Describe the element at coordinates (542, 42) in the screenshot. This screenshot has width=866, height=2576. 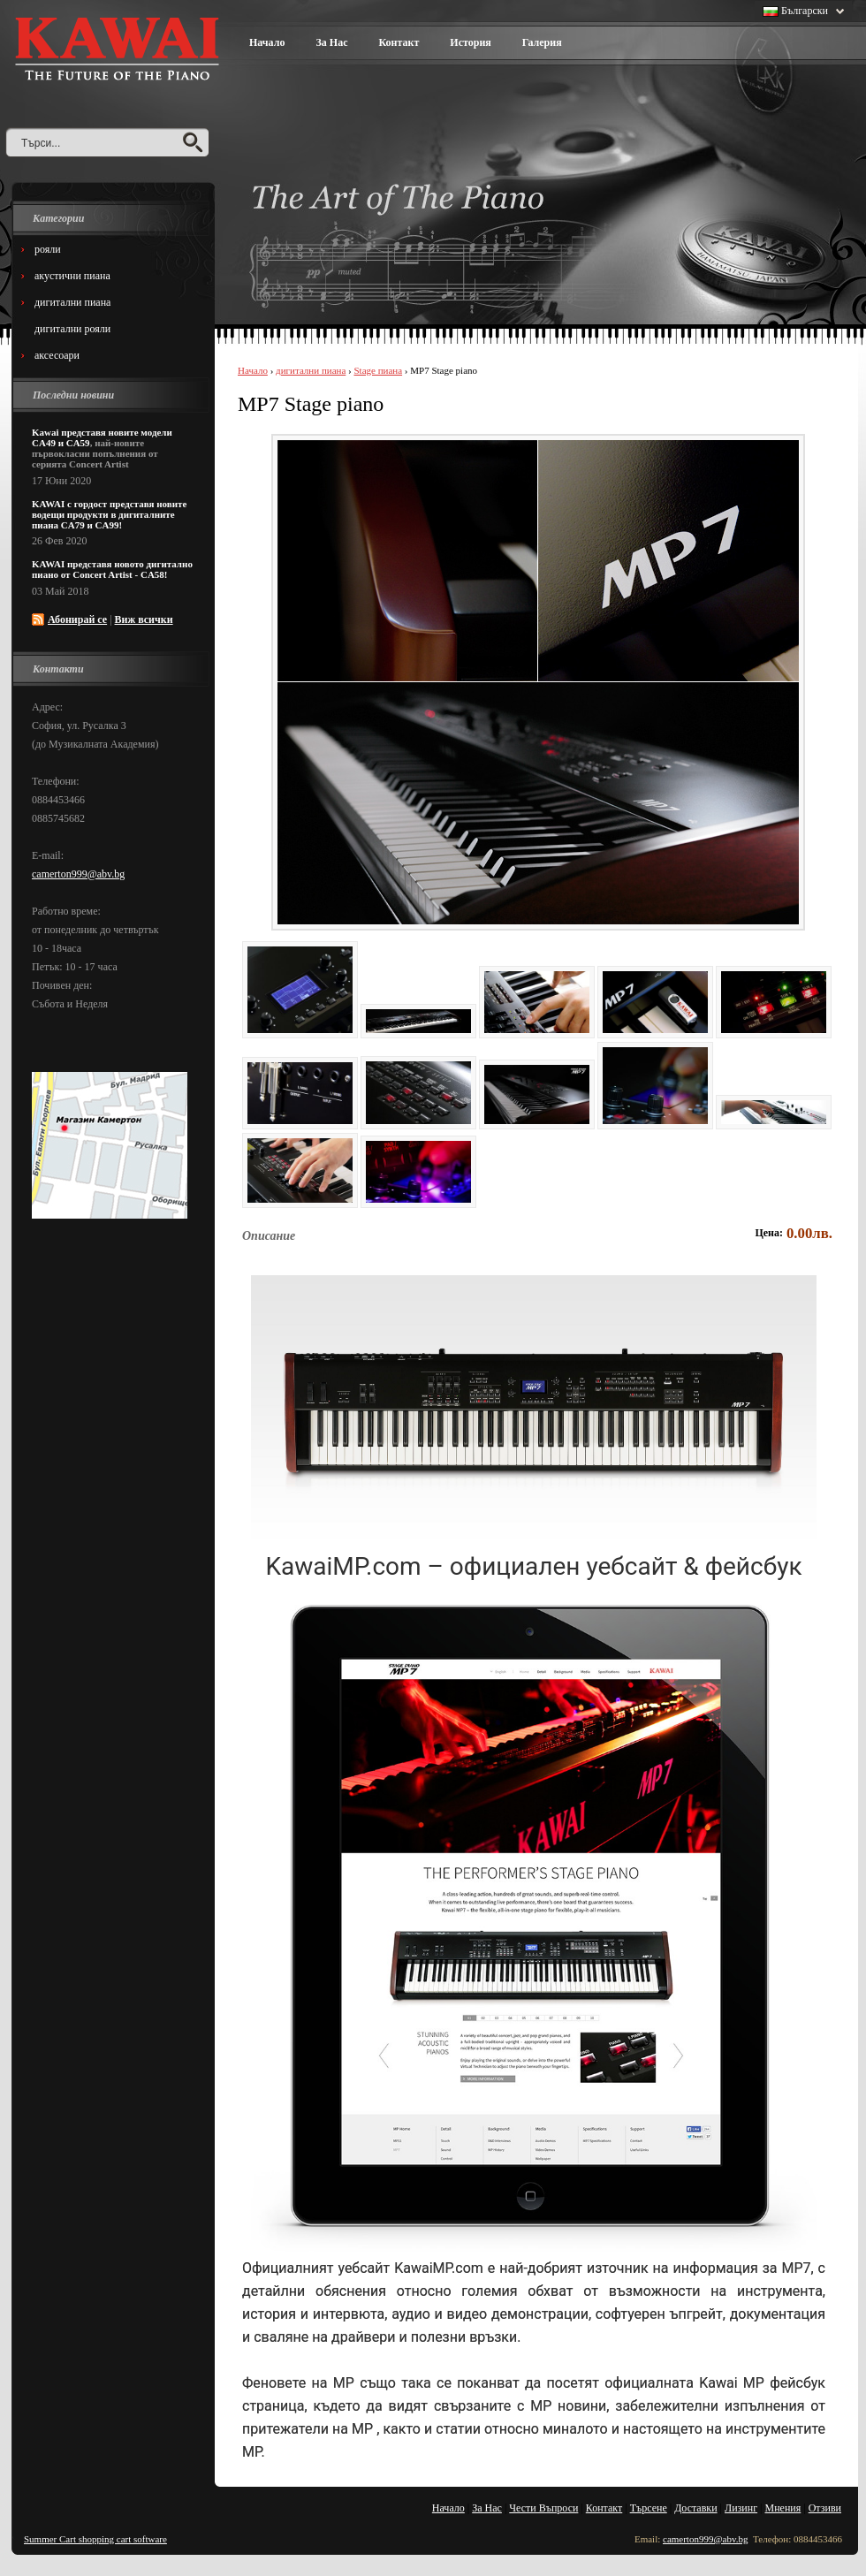
I see `Галерия` at that location.